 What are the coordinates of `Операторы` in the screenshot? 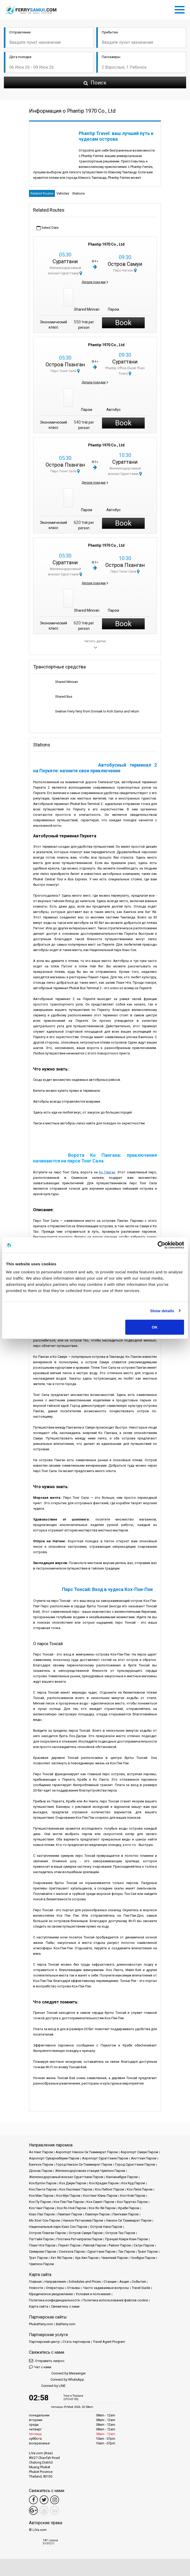 It's located at (55, 2288).